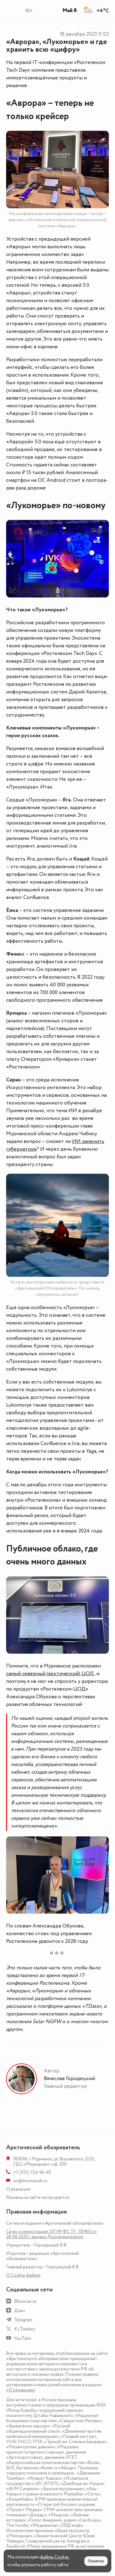 Image resolution: width=115 pixels, height=2576 pixels. Describe the element at coordinates (23, 2275) in the screenshot. I see `О Сookie файлах` at that location.